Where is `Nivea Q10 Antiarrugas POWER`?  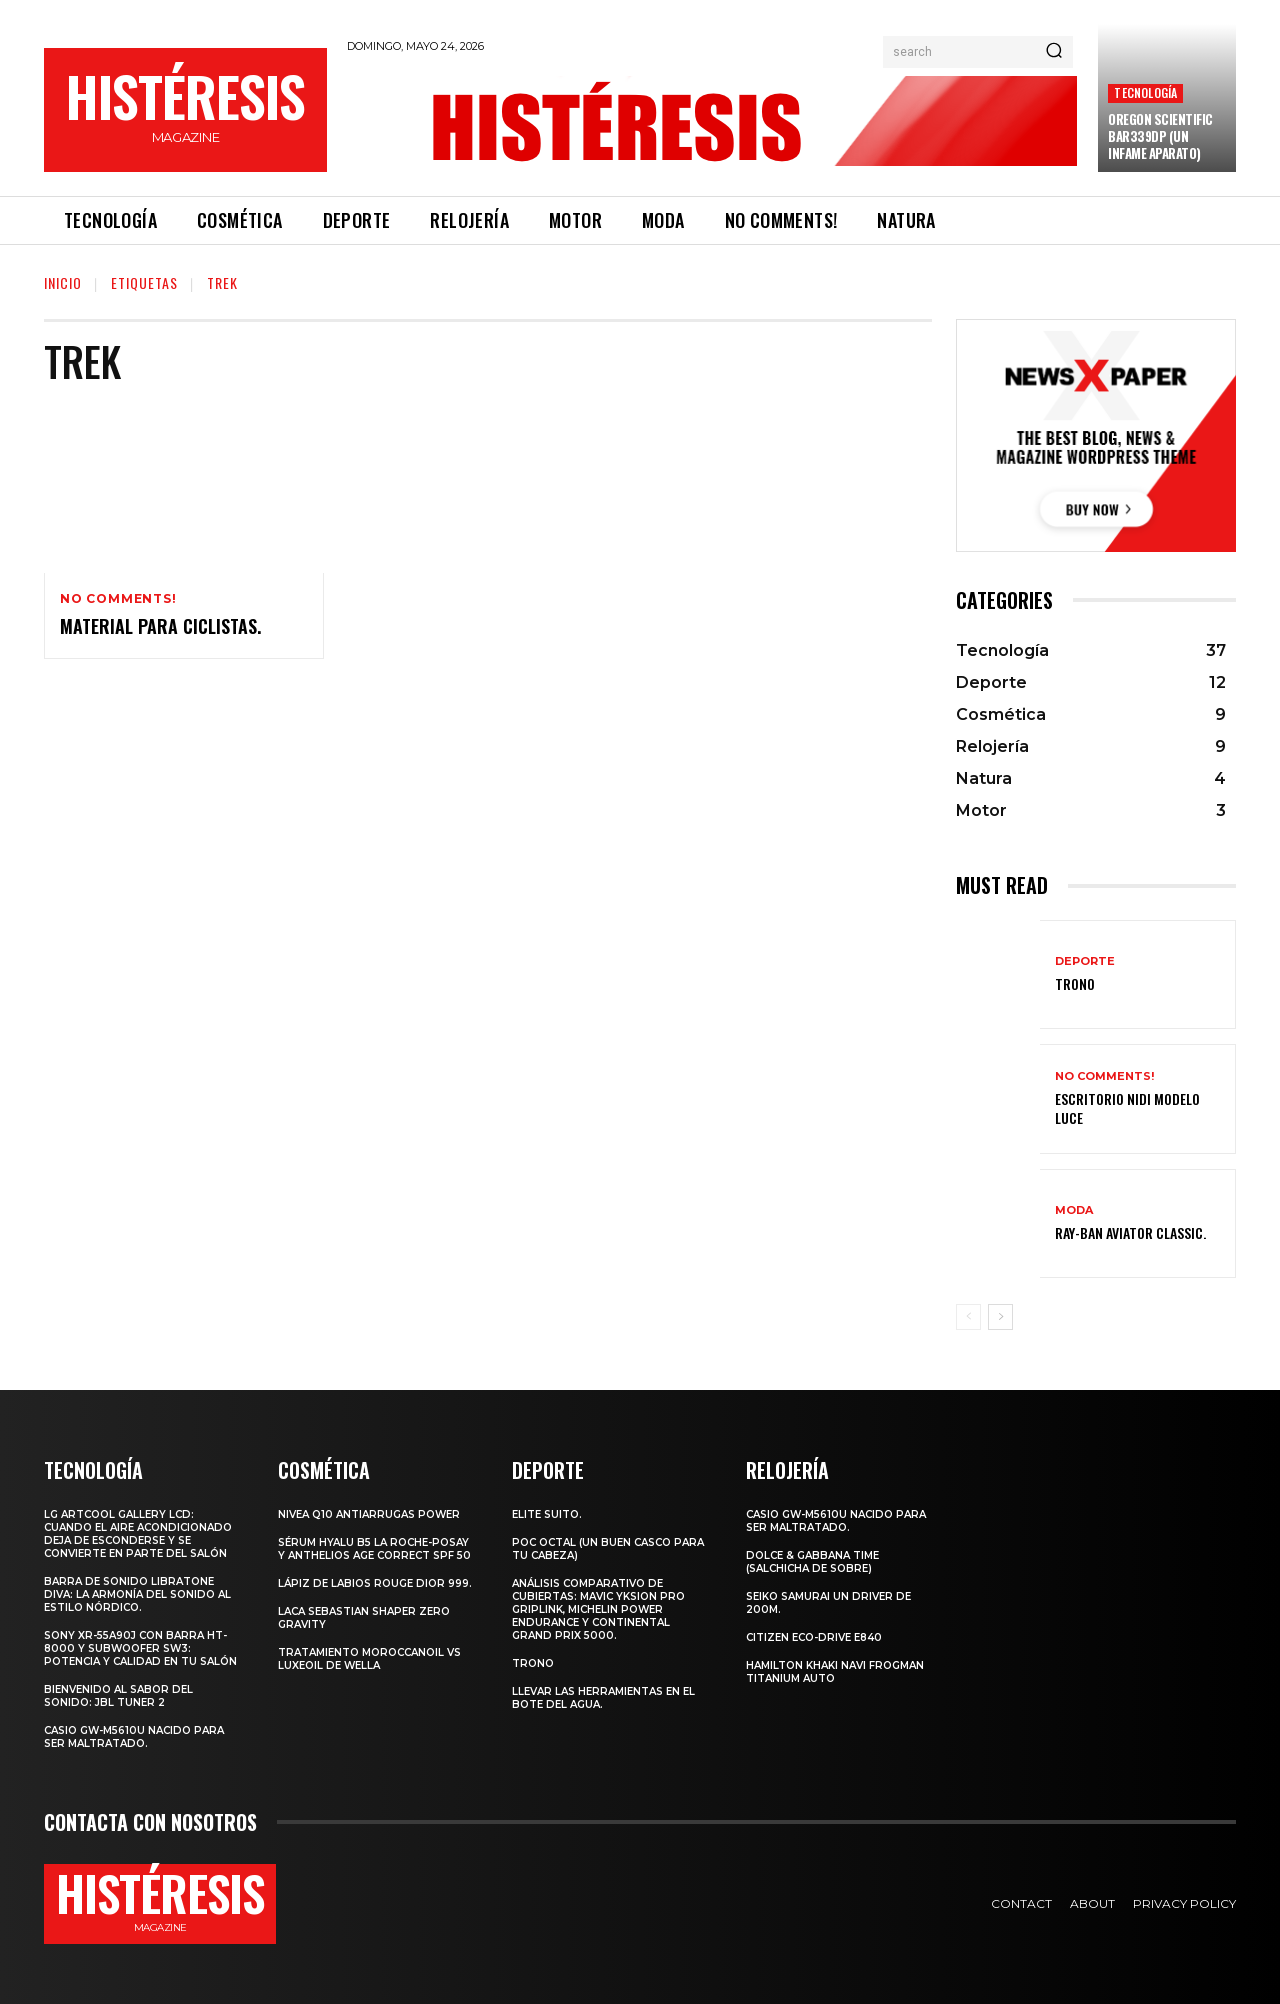 Nivea Q10 Antiarrugas POWER is located at coordinates (369, 1514).